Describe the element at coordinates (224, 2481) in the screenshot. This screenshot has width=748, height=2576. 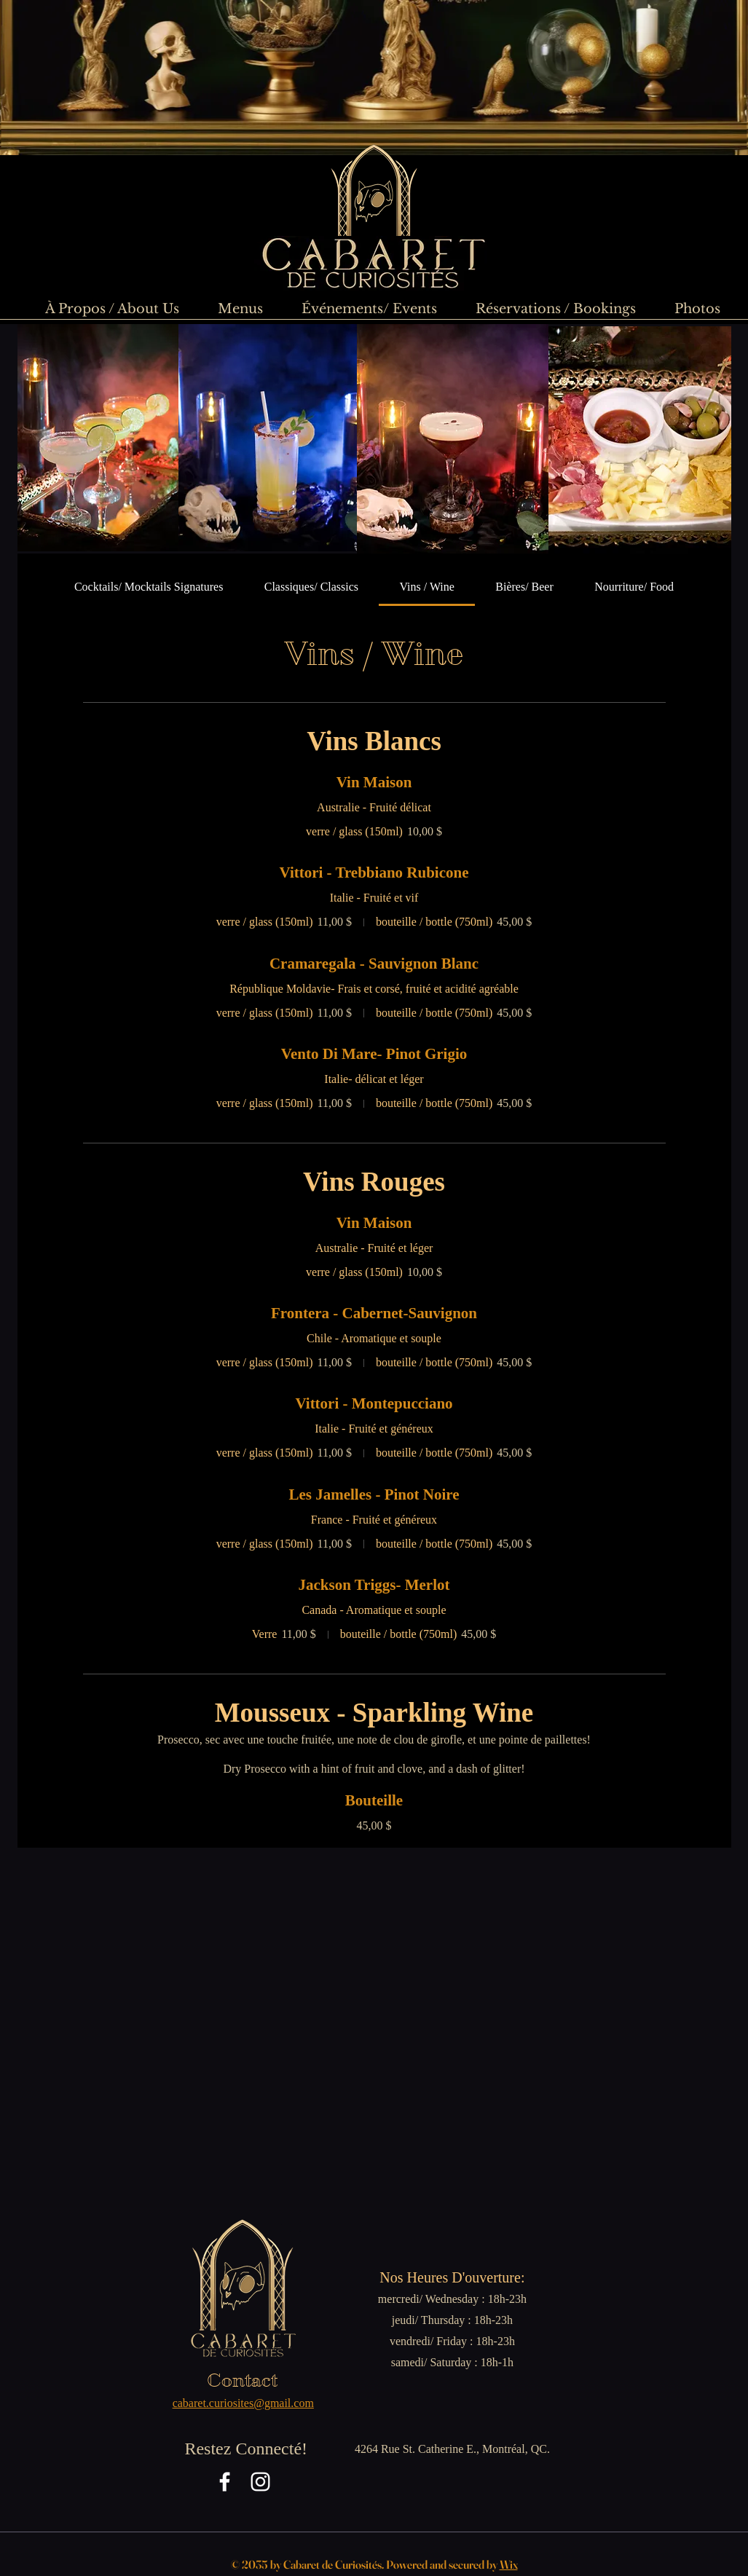
I see `[Facebook]` at that location.